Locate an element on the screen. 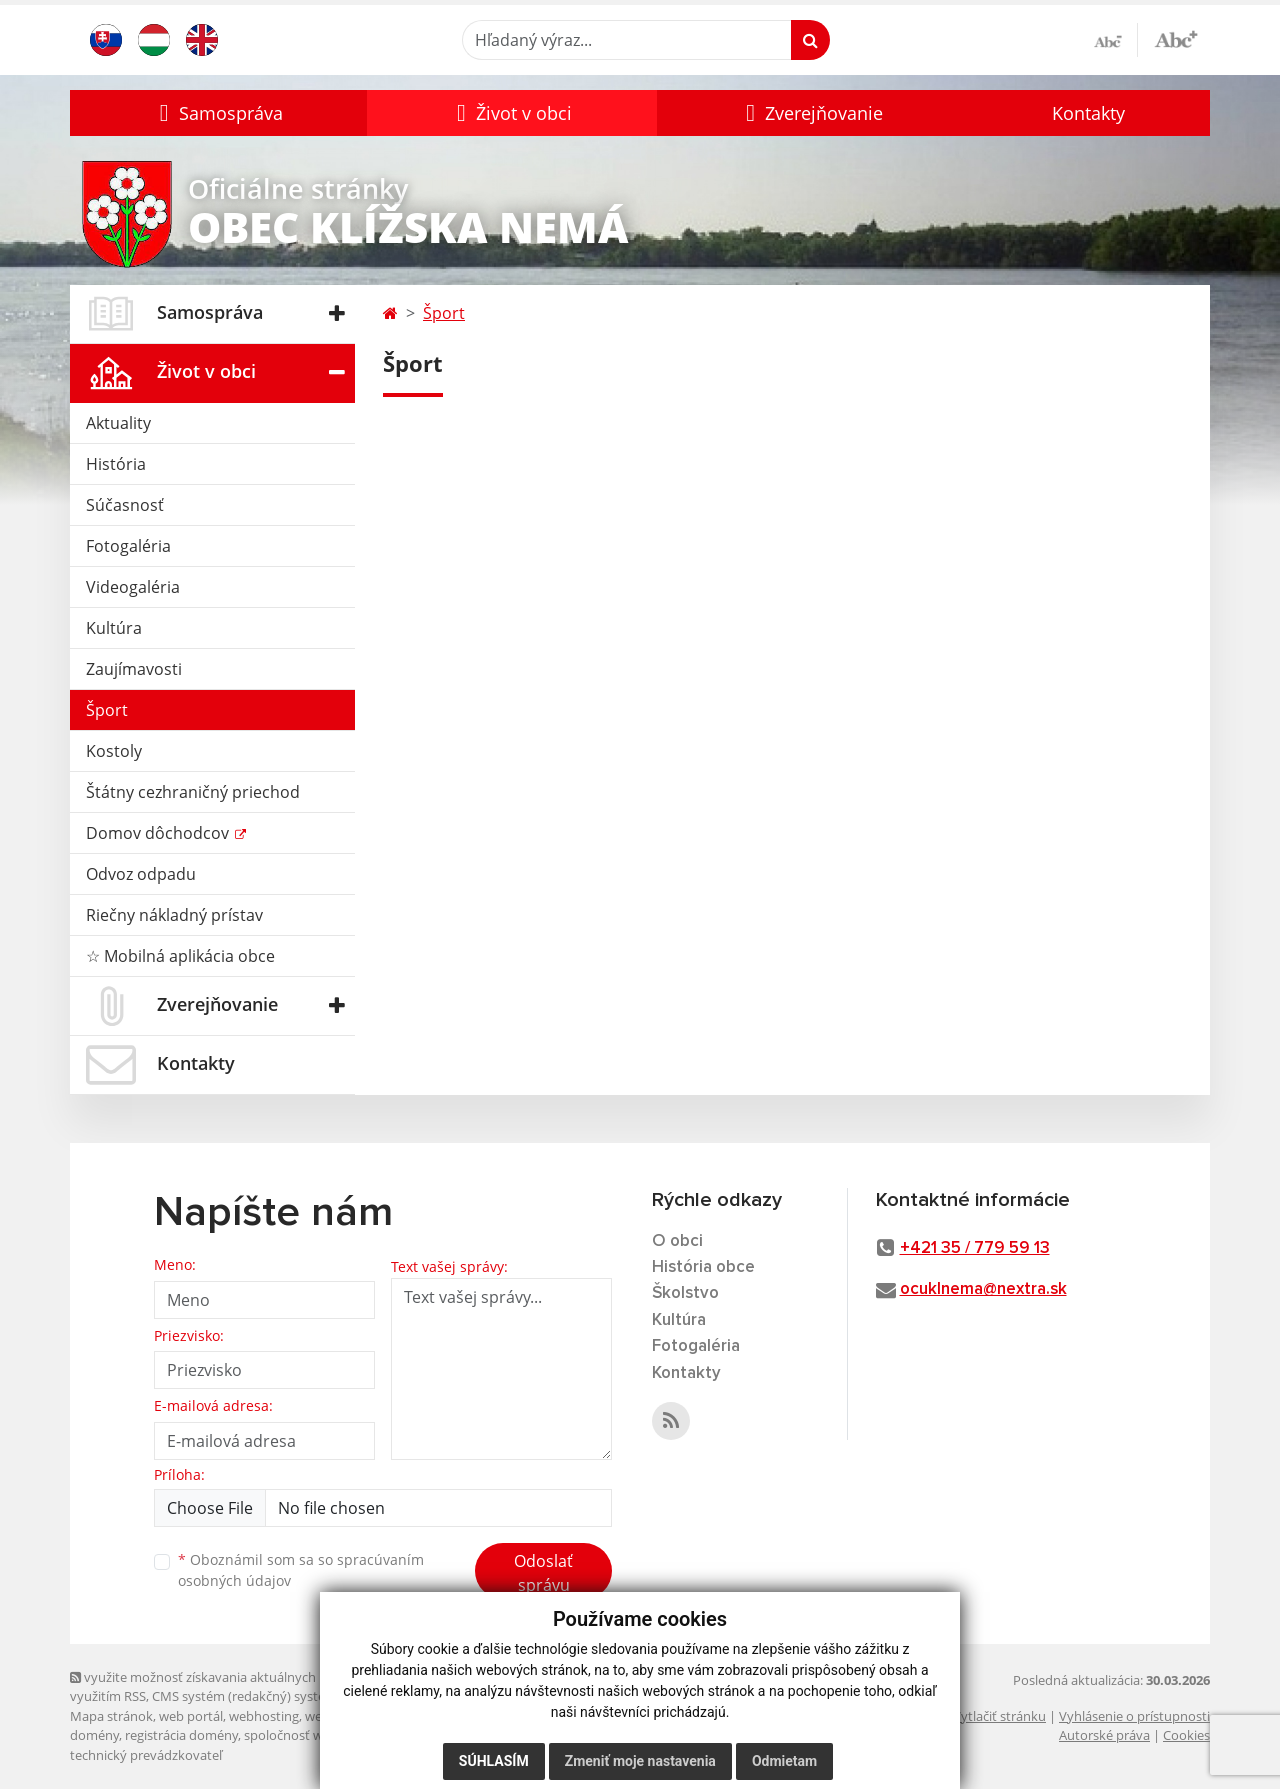  Kontakty is located at coordinates (1088, 113).